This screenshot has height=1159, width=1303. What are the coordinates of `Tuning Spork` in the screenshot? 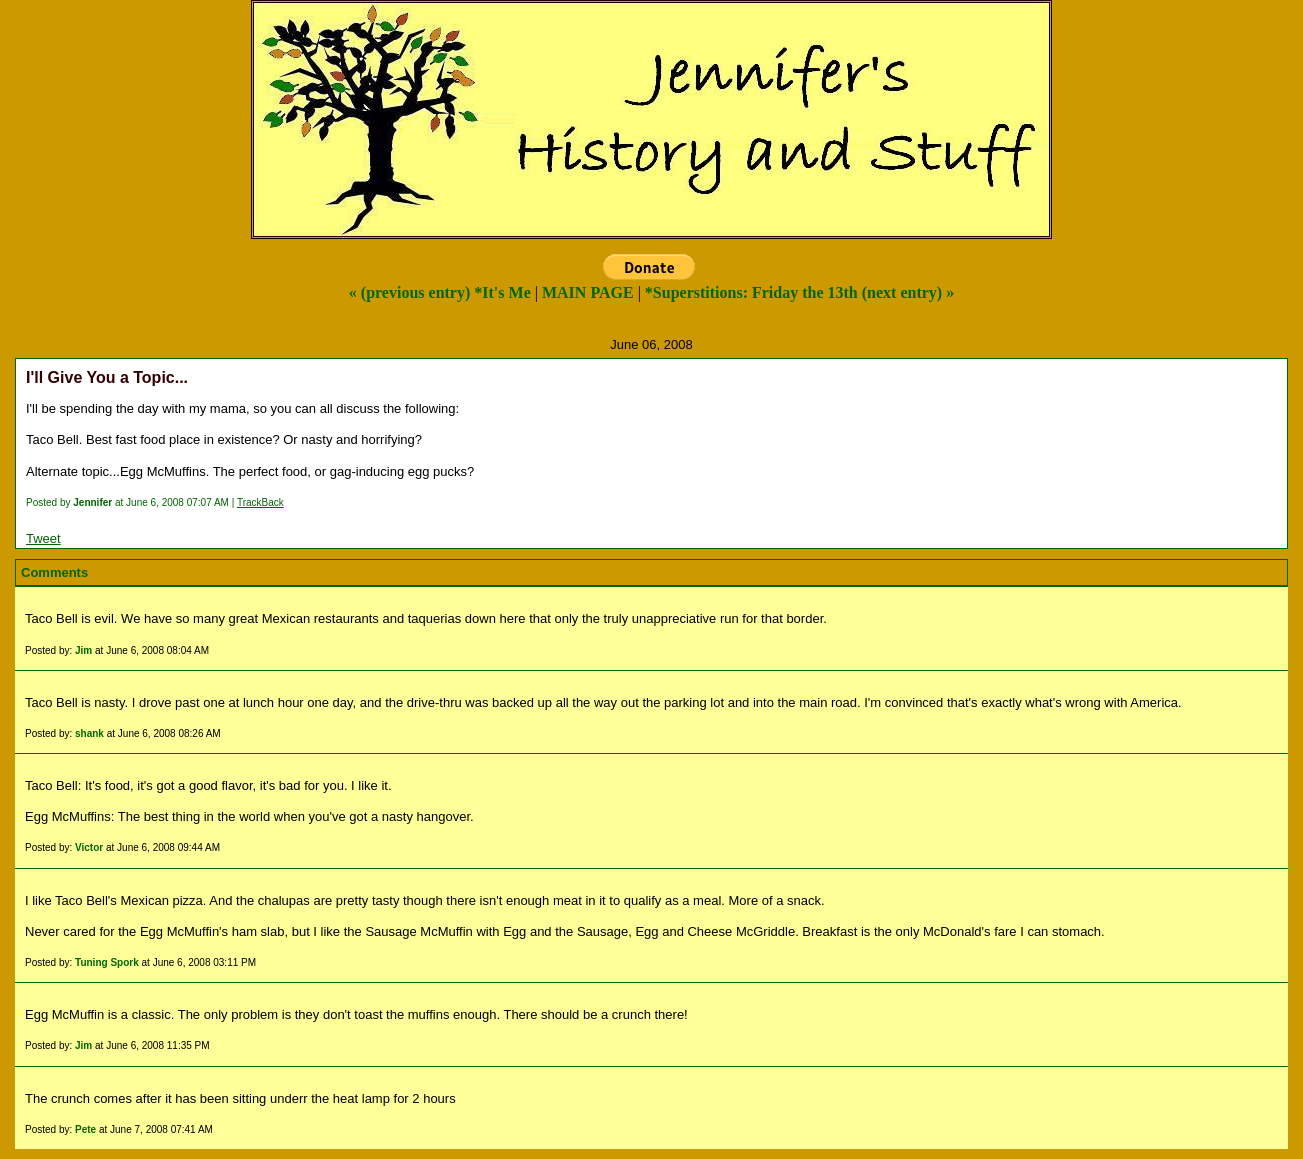 It's located at (107, 962).